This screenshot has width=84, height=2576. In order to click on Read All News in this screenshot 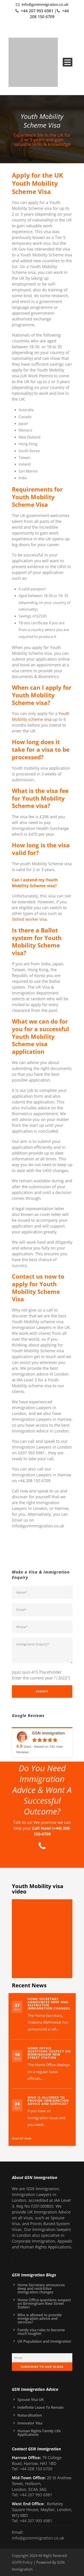, I will do `click(25, 2138)`.